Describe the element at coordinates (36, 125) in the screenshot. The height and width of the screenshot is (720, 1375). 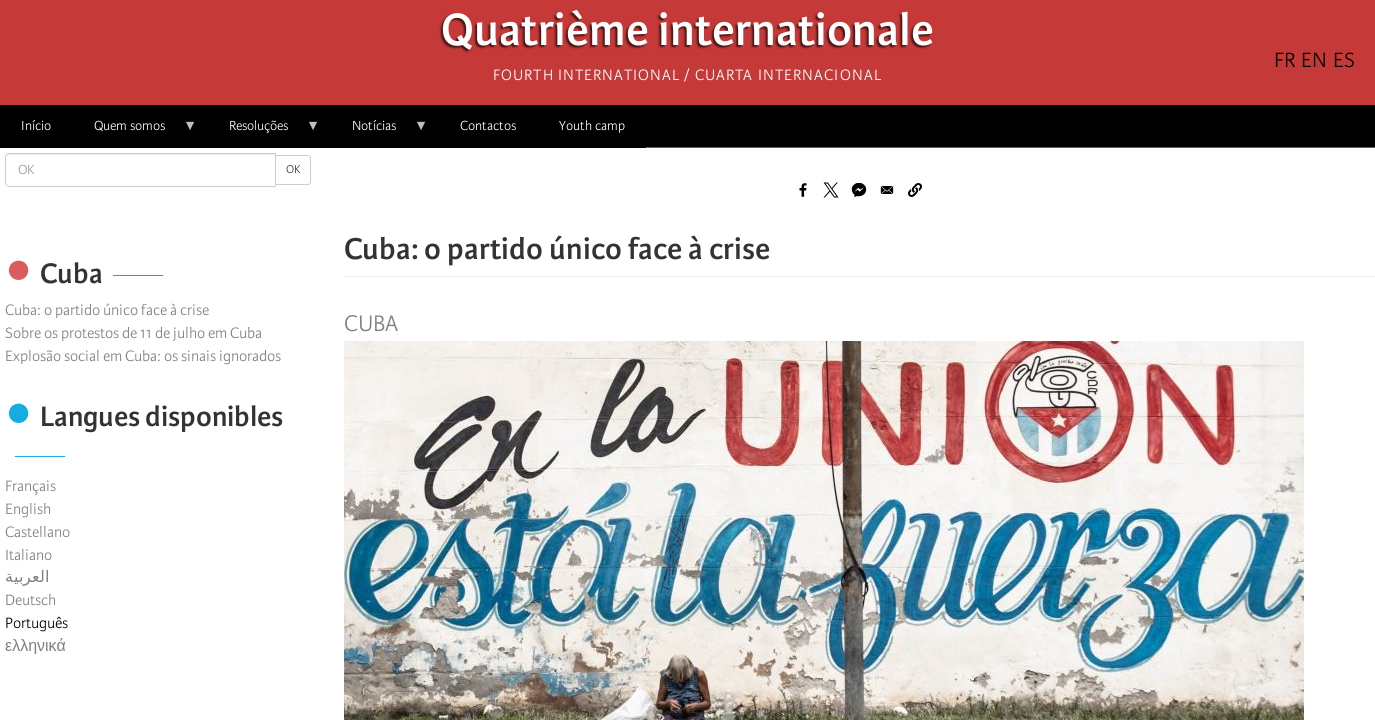
I see `Início [menuitem]` at that location.